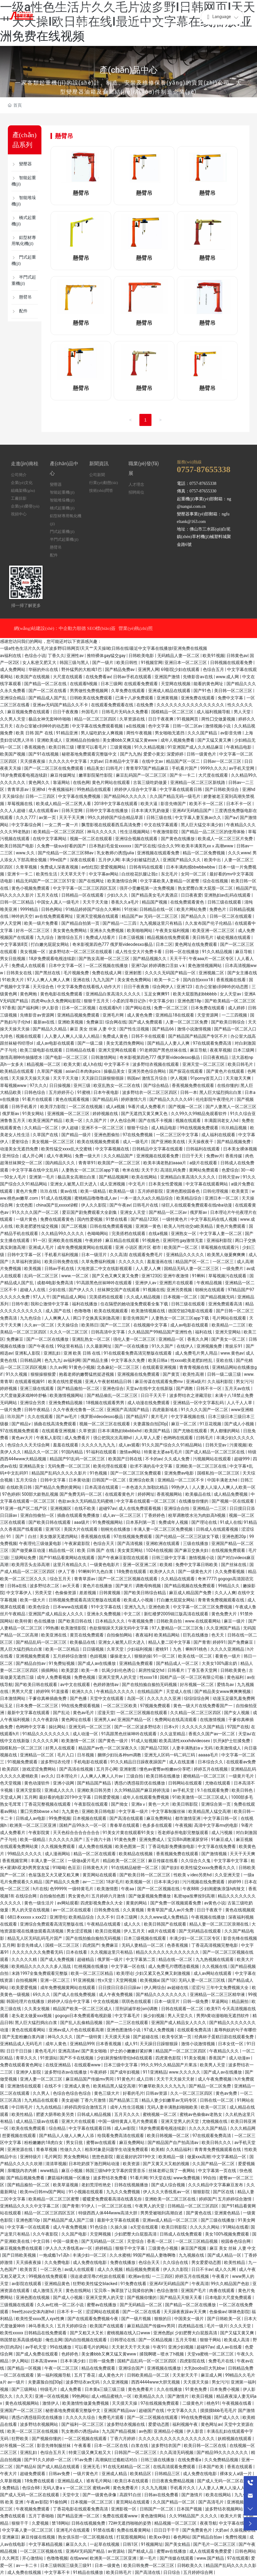  I want to click on 欧美xx孕妇, so click(160, 2537).